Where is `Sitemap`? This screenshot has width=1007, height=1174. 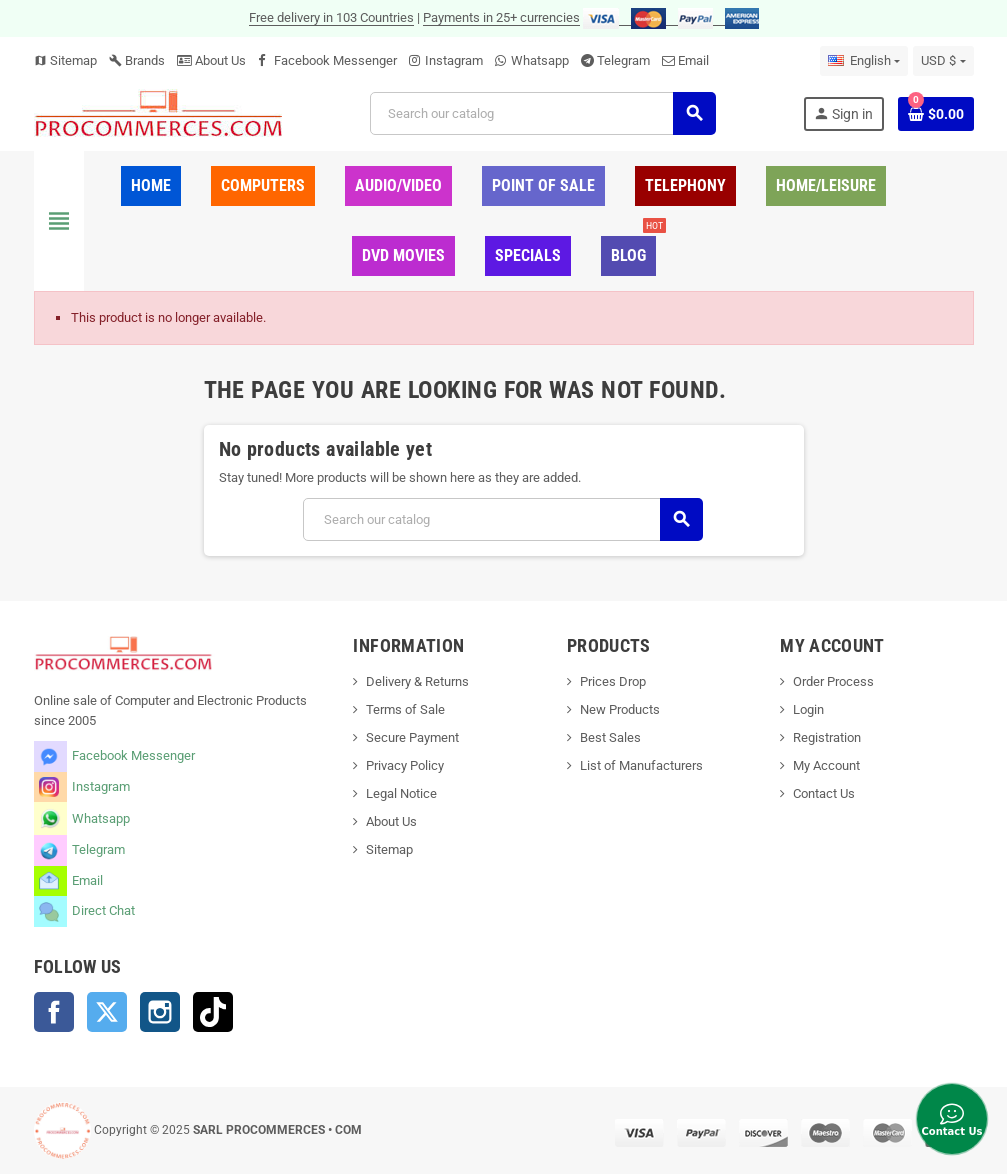
Sitemap is located at coordinates (65, 60).